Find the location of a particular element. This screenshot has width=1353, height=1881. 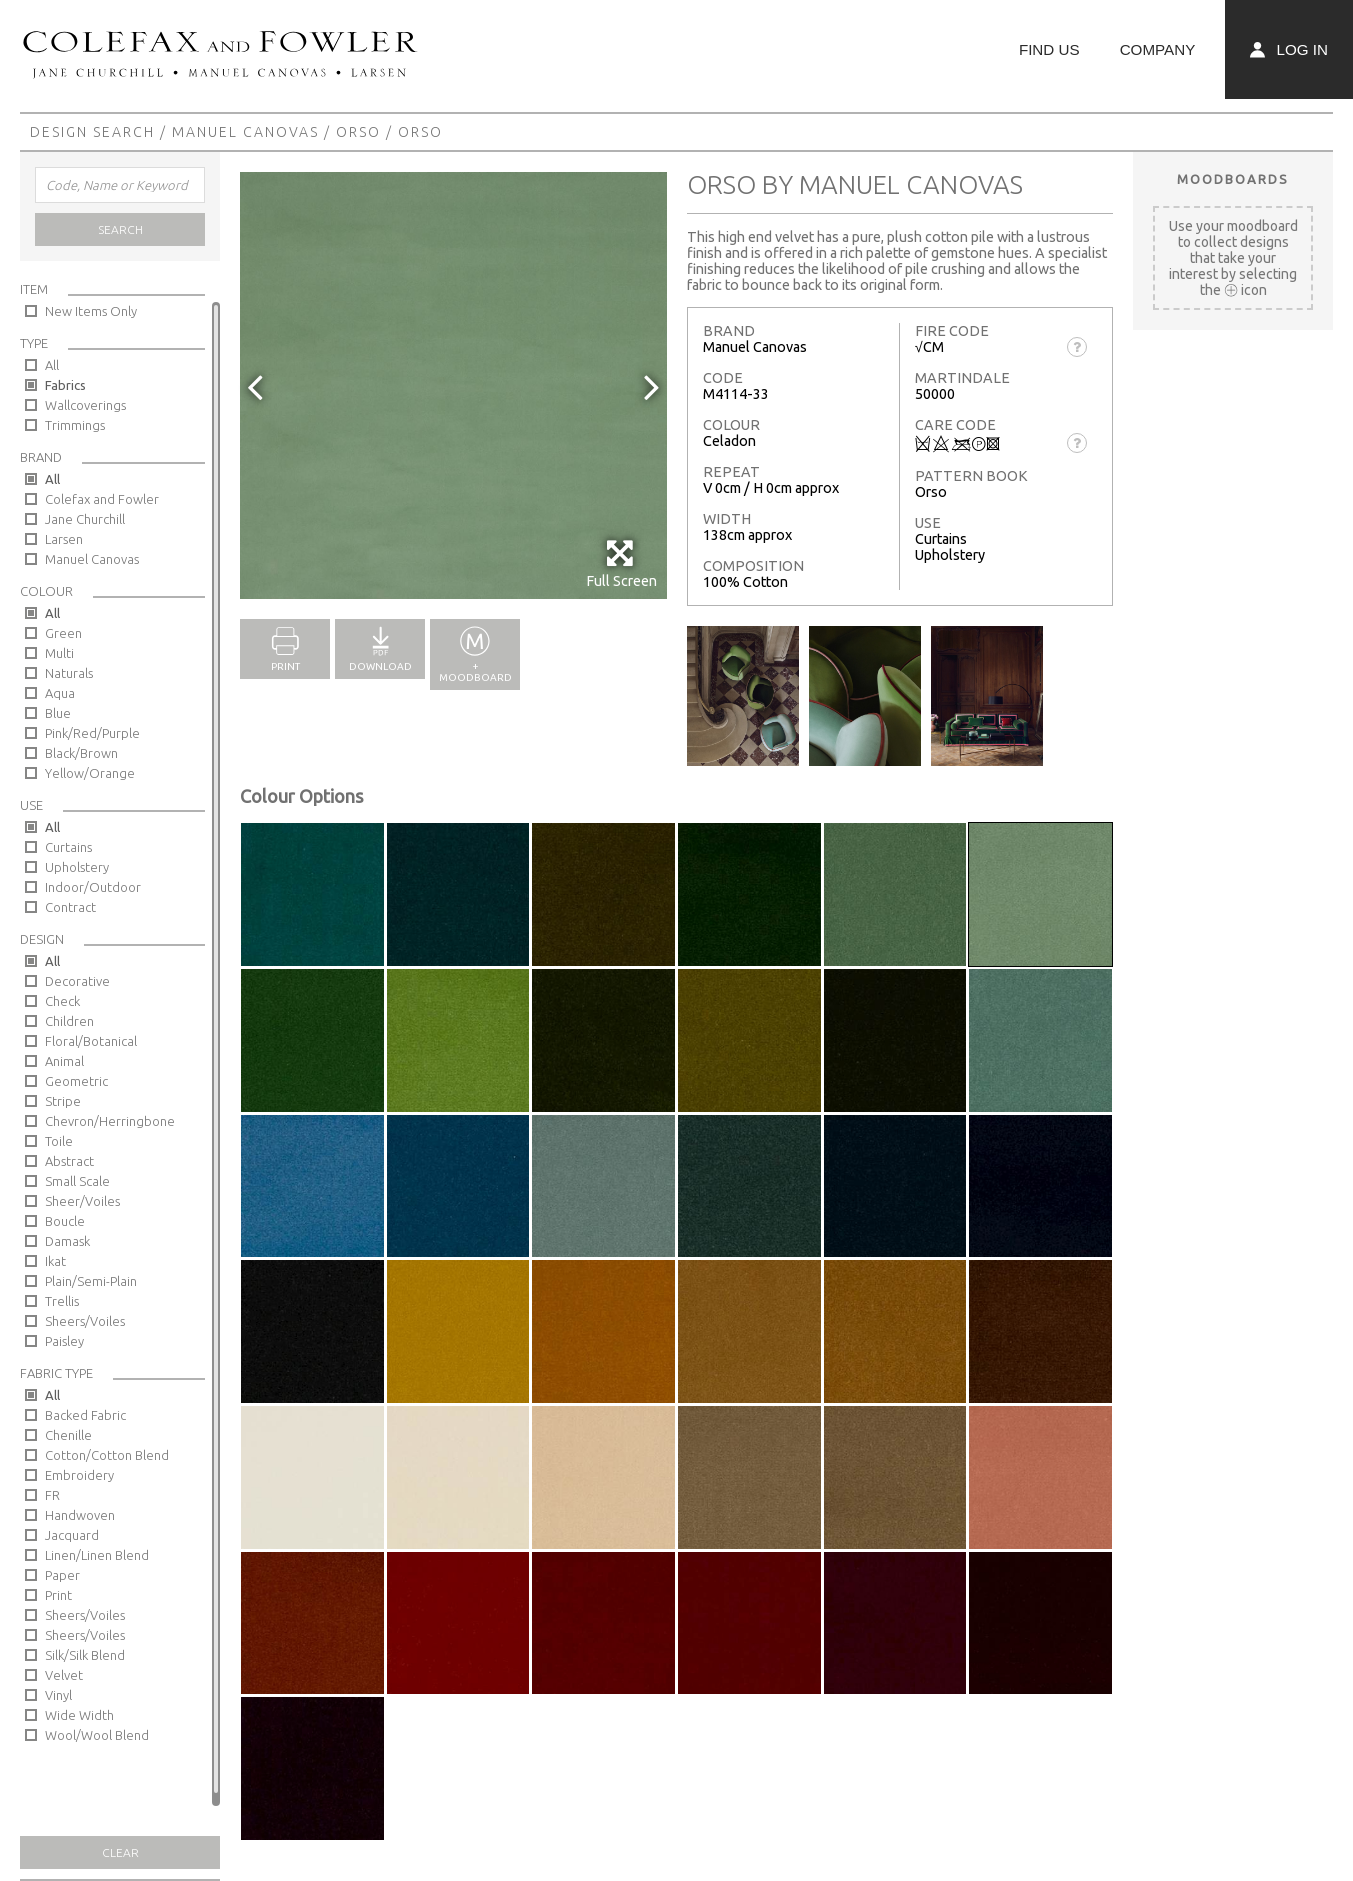

Geometric is located at coordinates (76, 1081).